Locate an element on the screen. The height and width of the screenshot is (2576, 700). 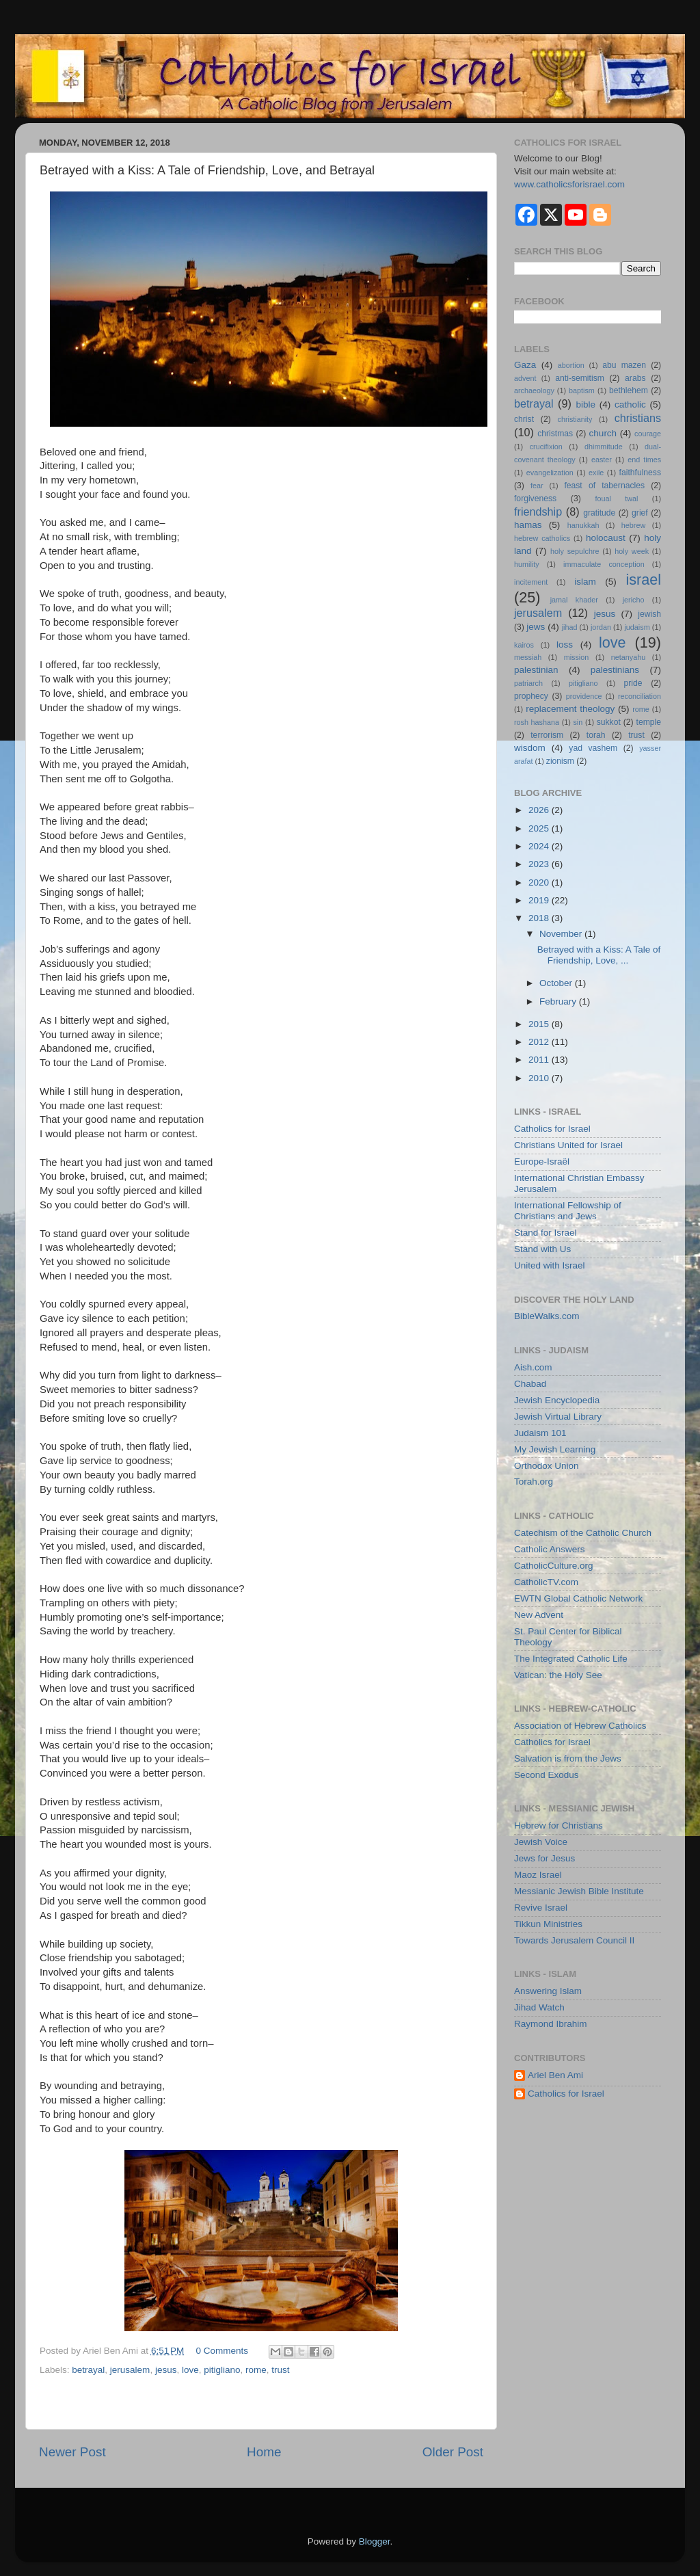
Hebrew for Christians is located at coordinates (558, 1825).